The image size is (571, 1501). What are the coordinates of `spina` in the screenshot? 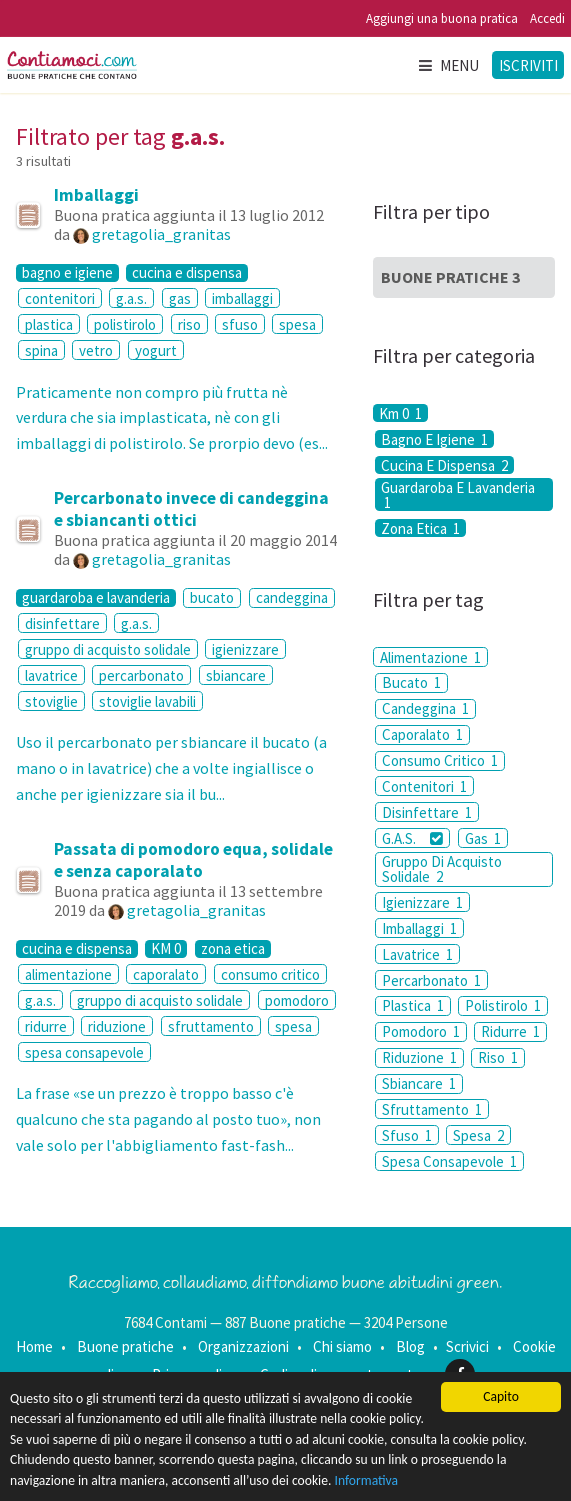 It's located at (41, 350).